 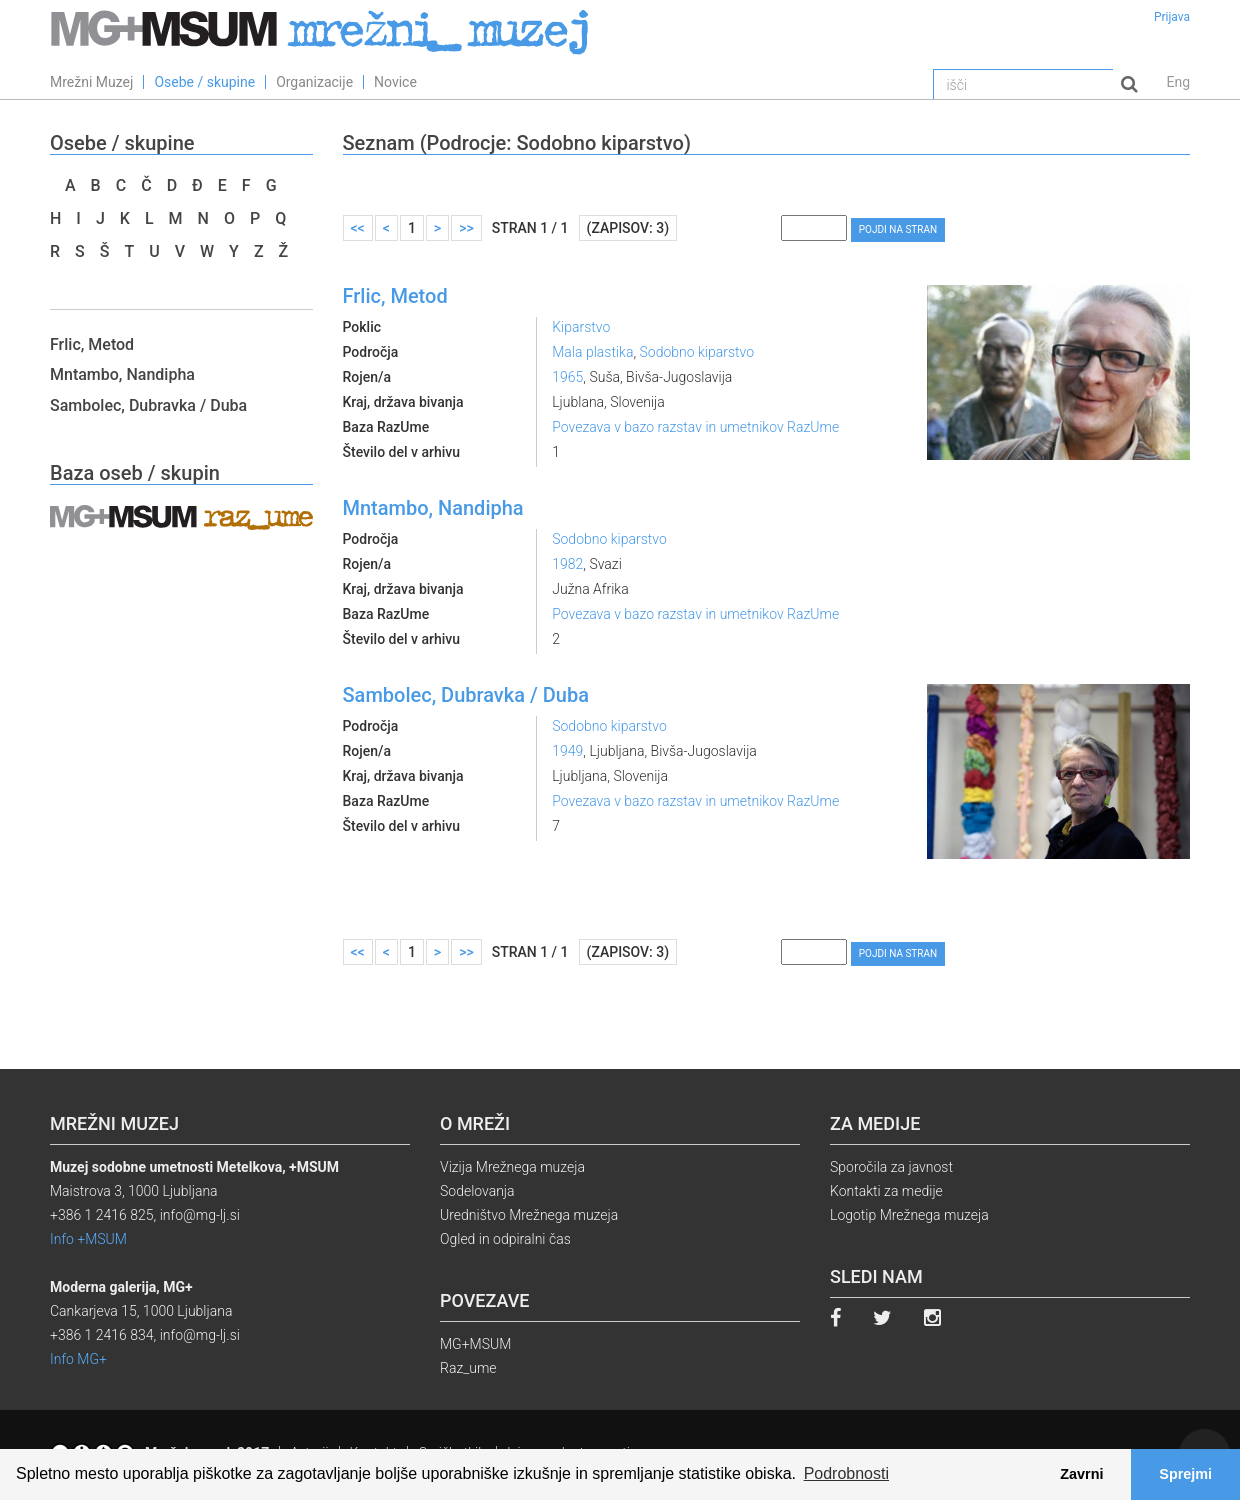 What do you see at coordinates (1185, 1474) in the screenshot?
I see `Sprejmi [button]` at bounding box center [1185, 1474].